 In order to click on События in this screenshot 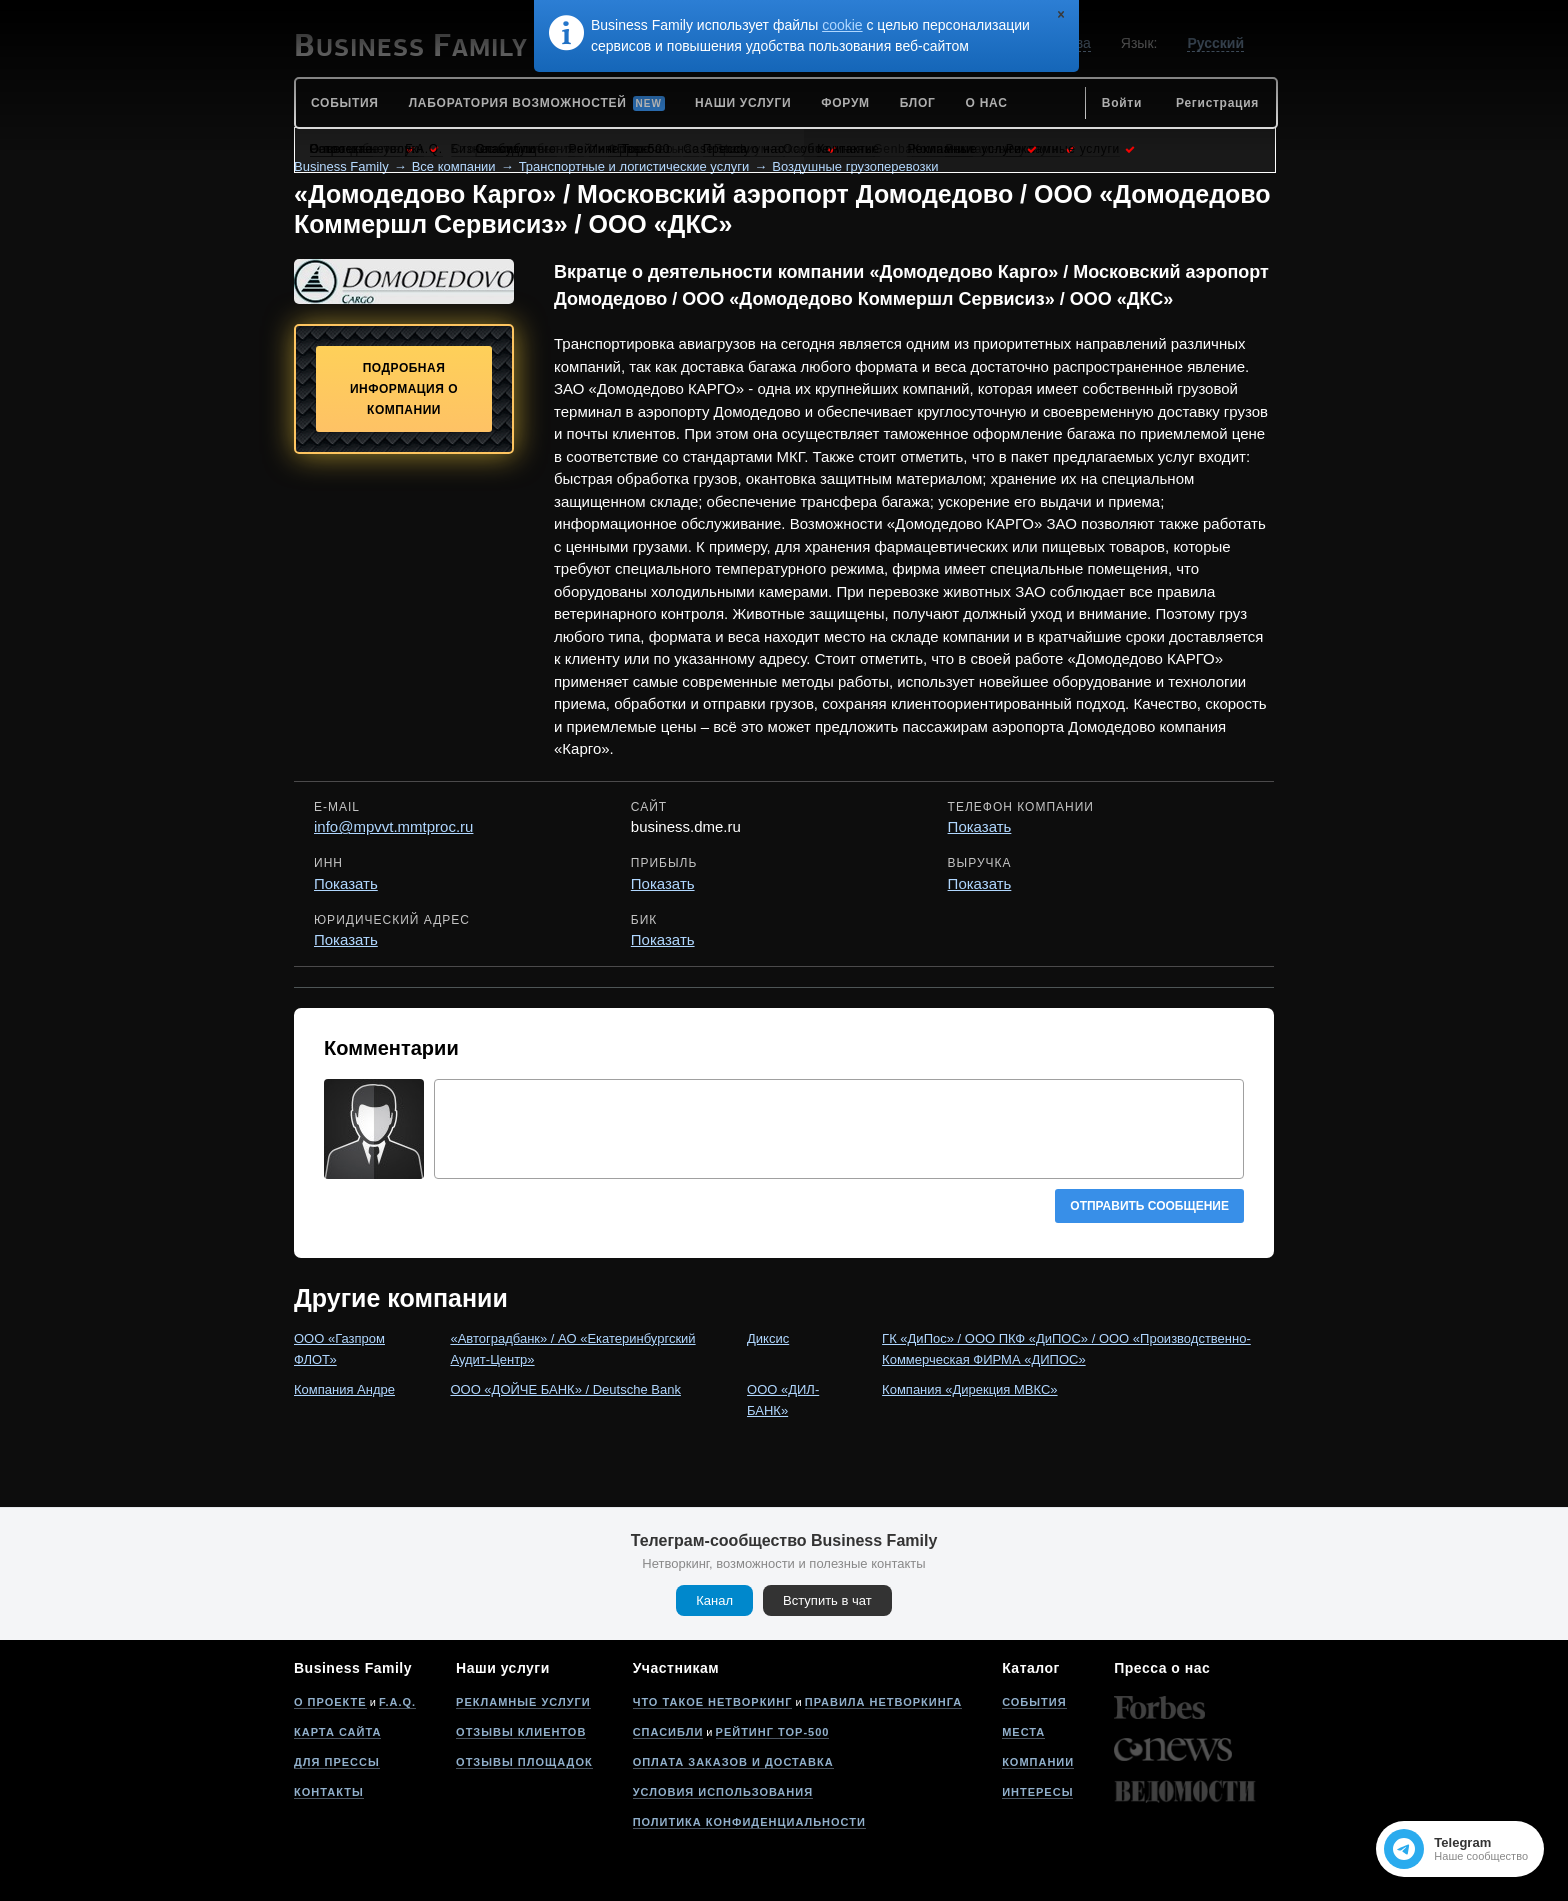, I will do `click(1034, 1702)`.